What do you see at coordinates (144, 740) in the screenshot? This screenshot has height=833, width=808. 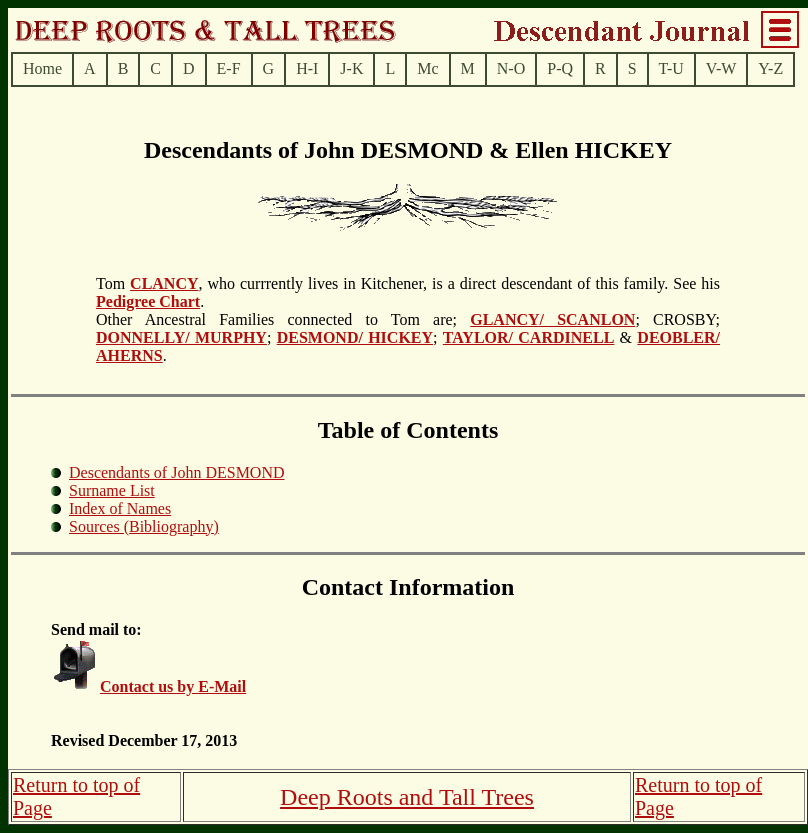 I see `Revised December 17, 2013` at bounding box center [144, 740].